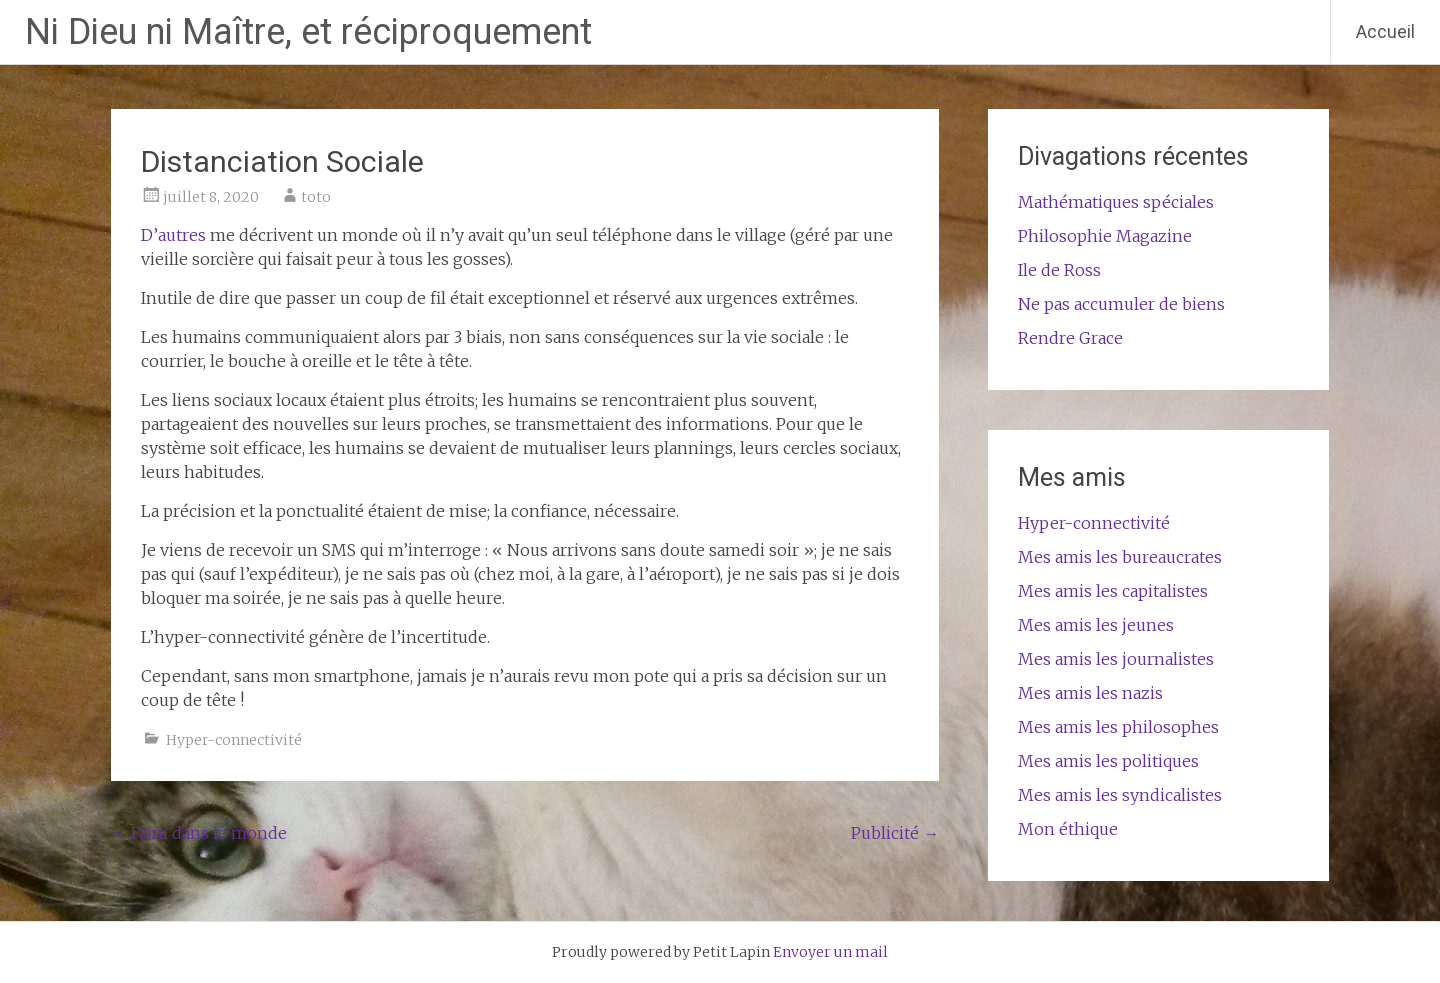  I want to click on Mes amis les nazis, so click(1090, 693).